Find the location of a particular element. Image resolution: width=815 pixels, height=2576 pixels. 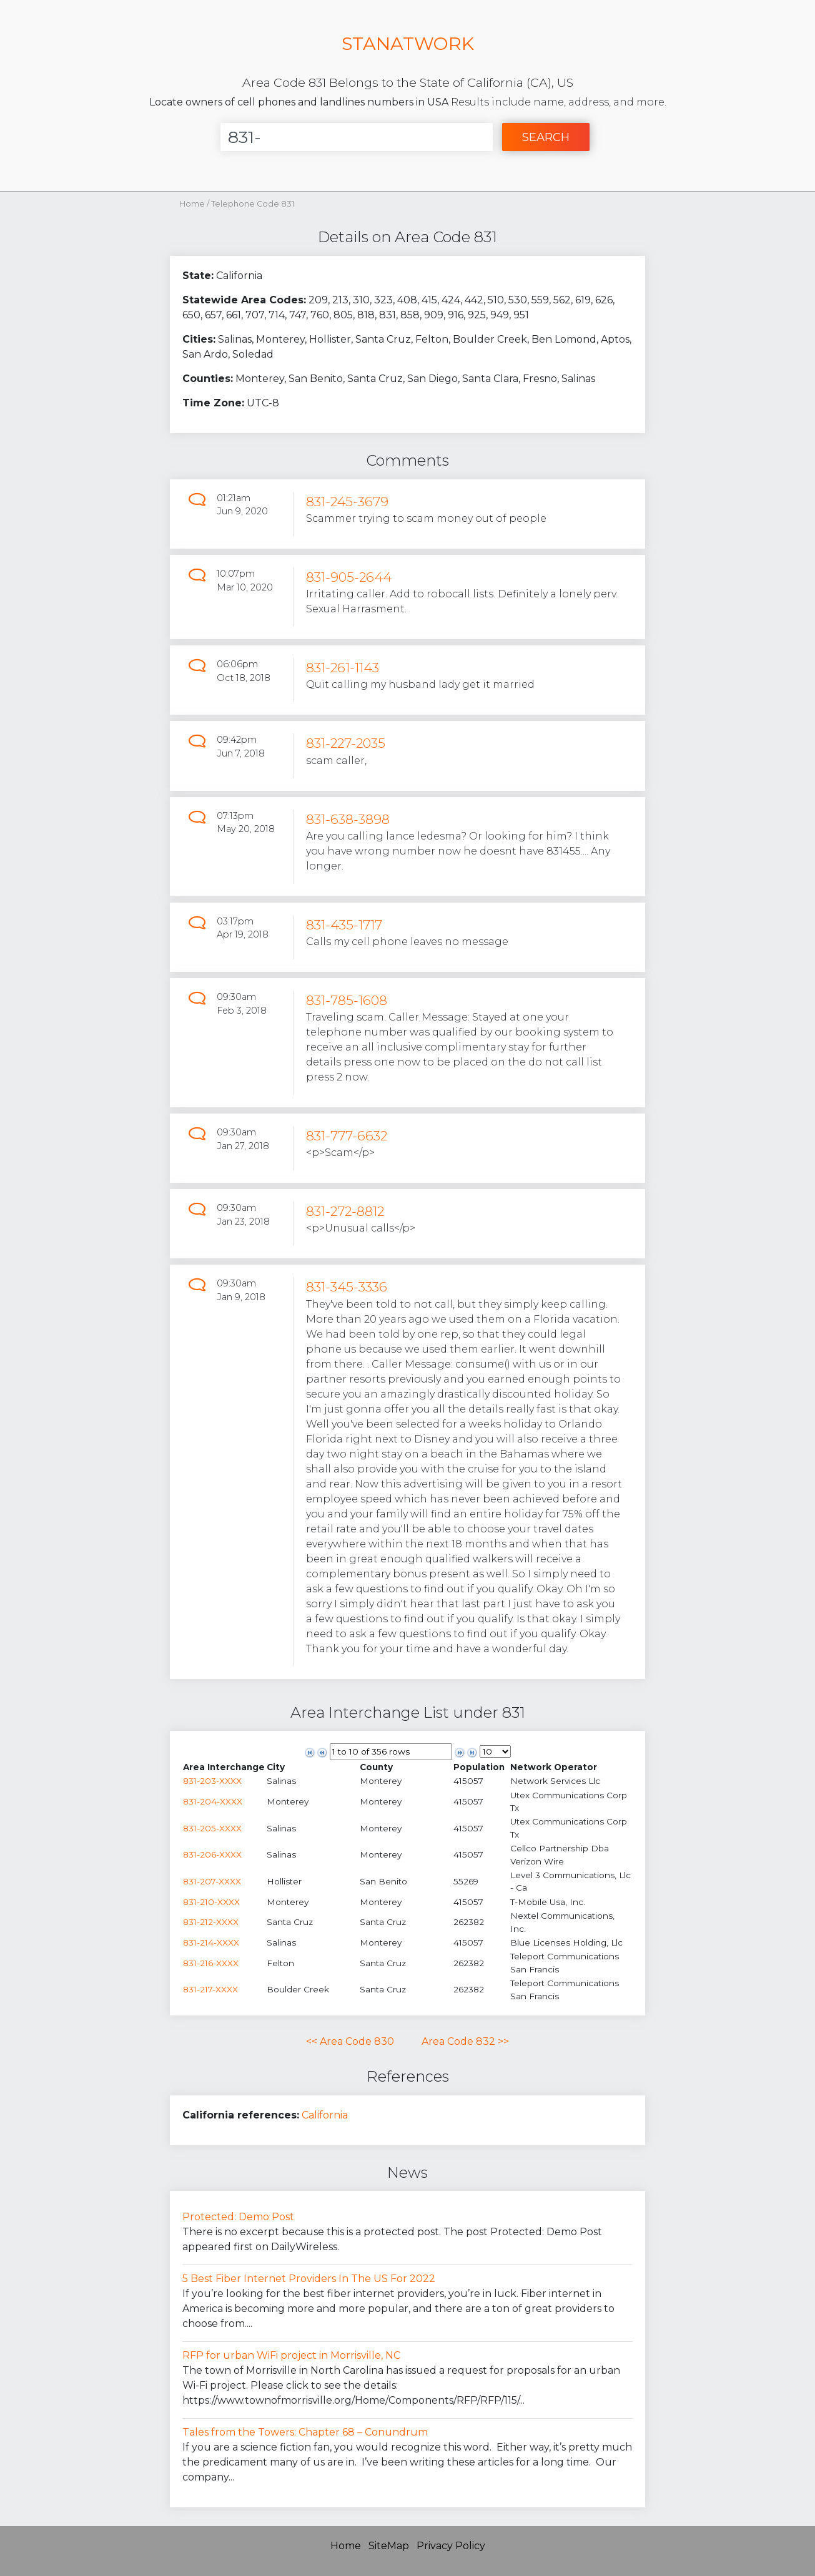

STANATWORK is located at coordinates (408, 43).